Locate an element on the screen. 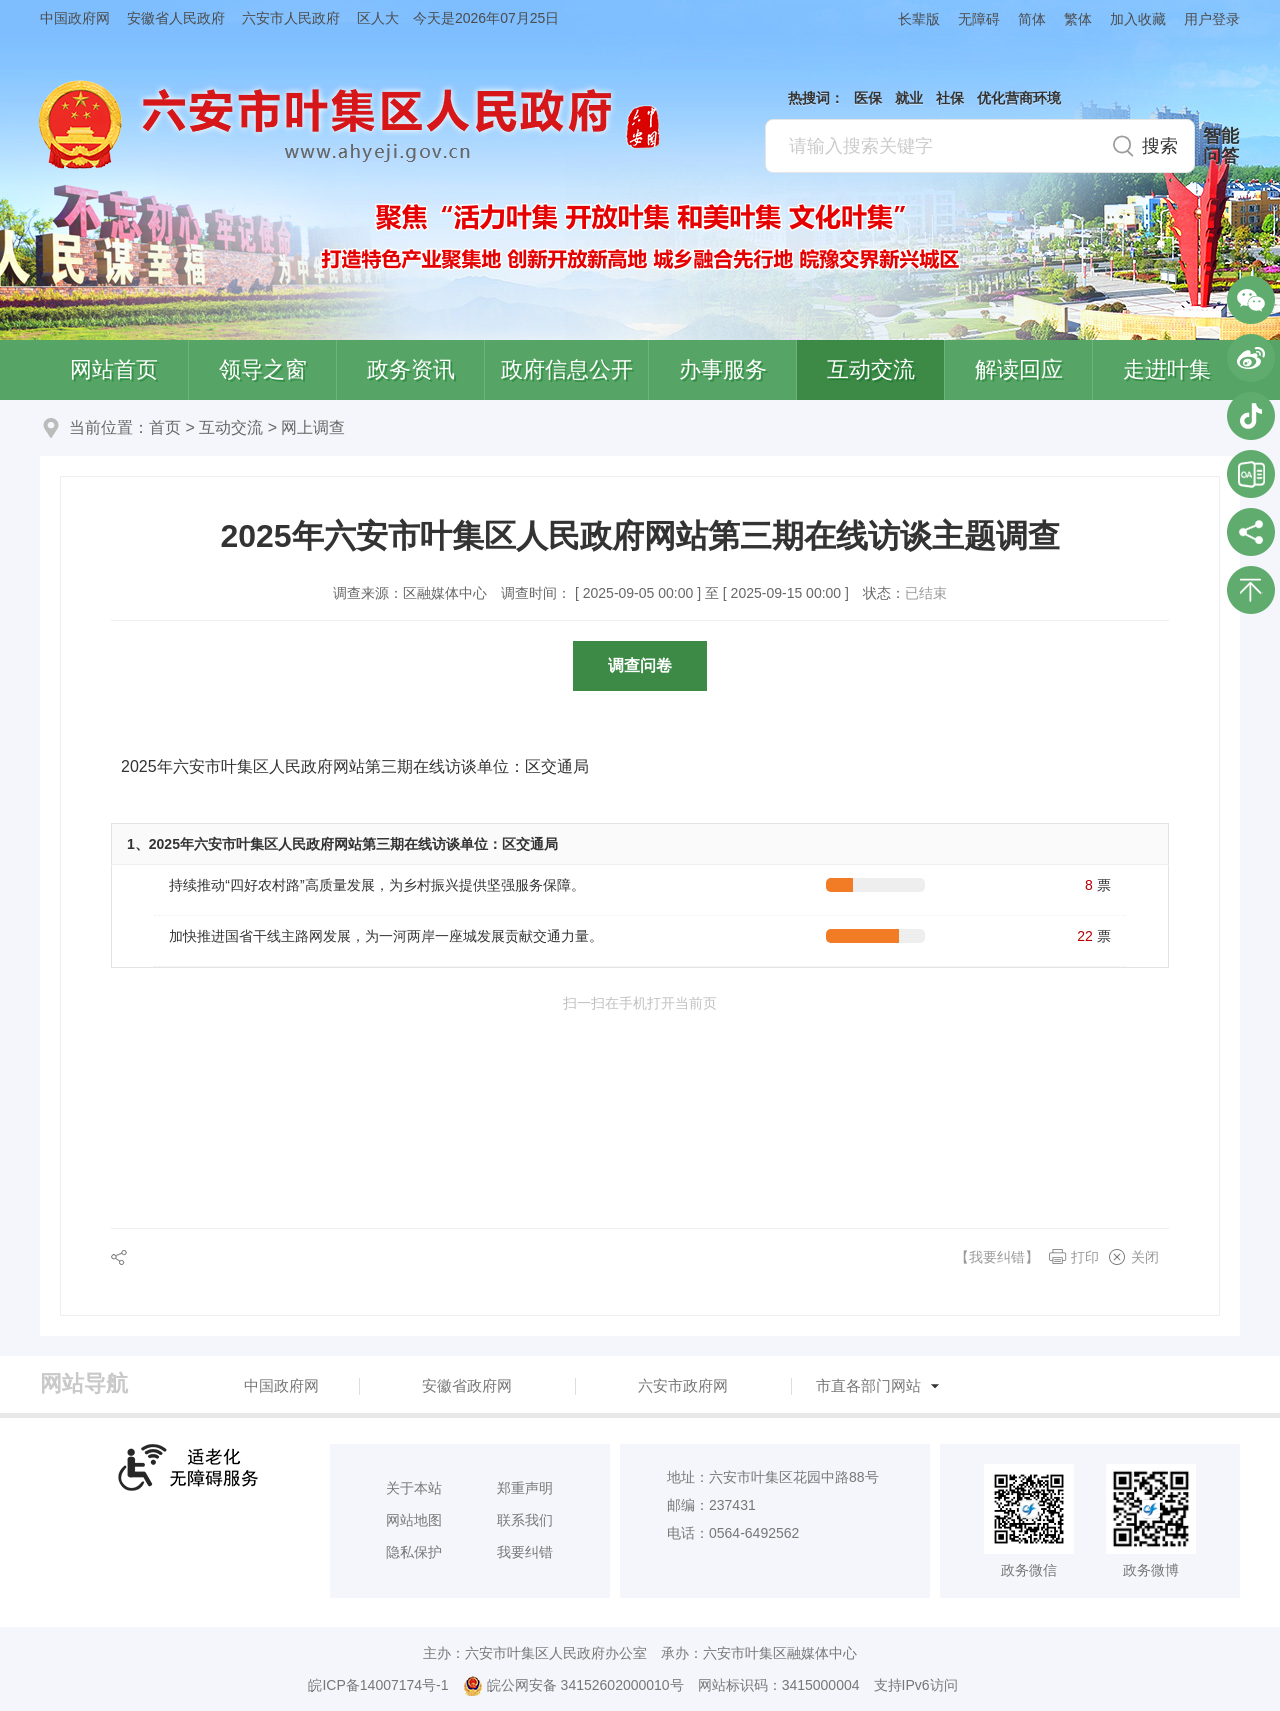 This screenshot has height=1711, width=1280. 郑重声明 is located at coordinates (525, 1488).